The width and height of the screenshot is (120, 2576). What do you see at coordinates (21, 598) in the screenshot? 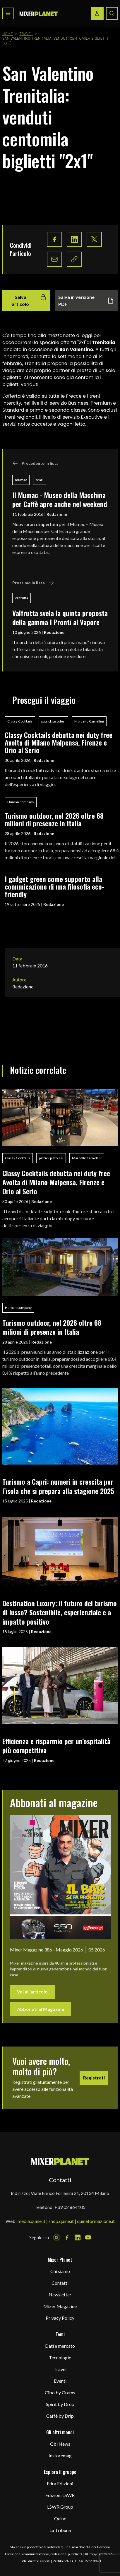
I see `valfrutta` at bounding box center [21, 598].